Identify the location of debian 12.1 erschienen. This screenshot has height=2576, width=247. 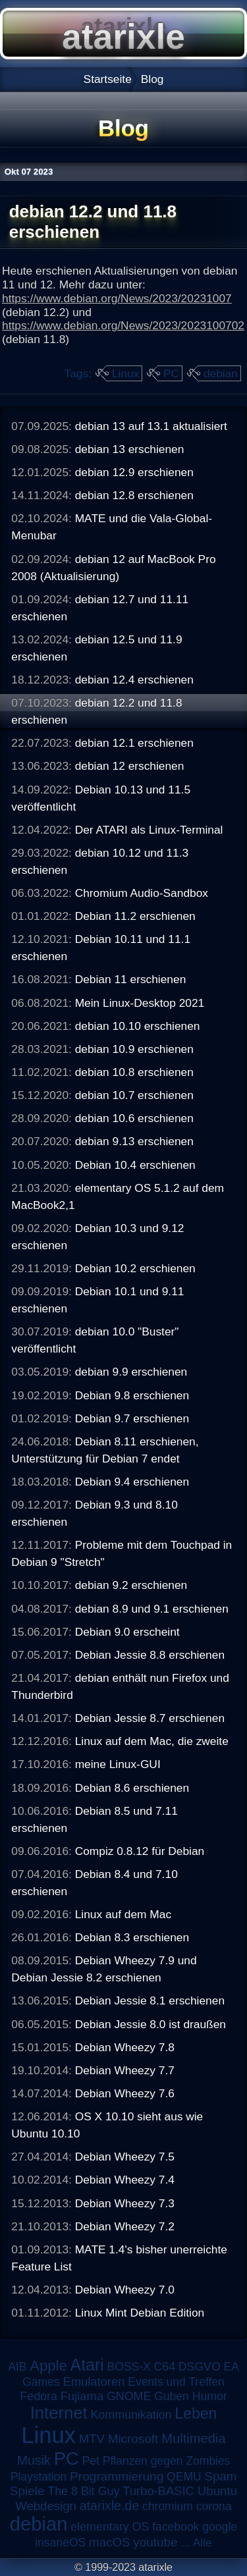
(134, 742).